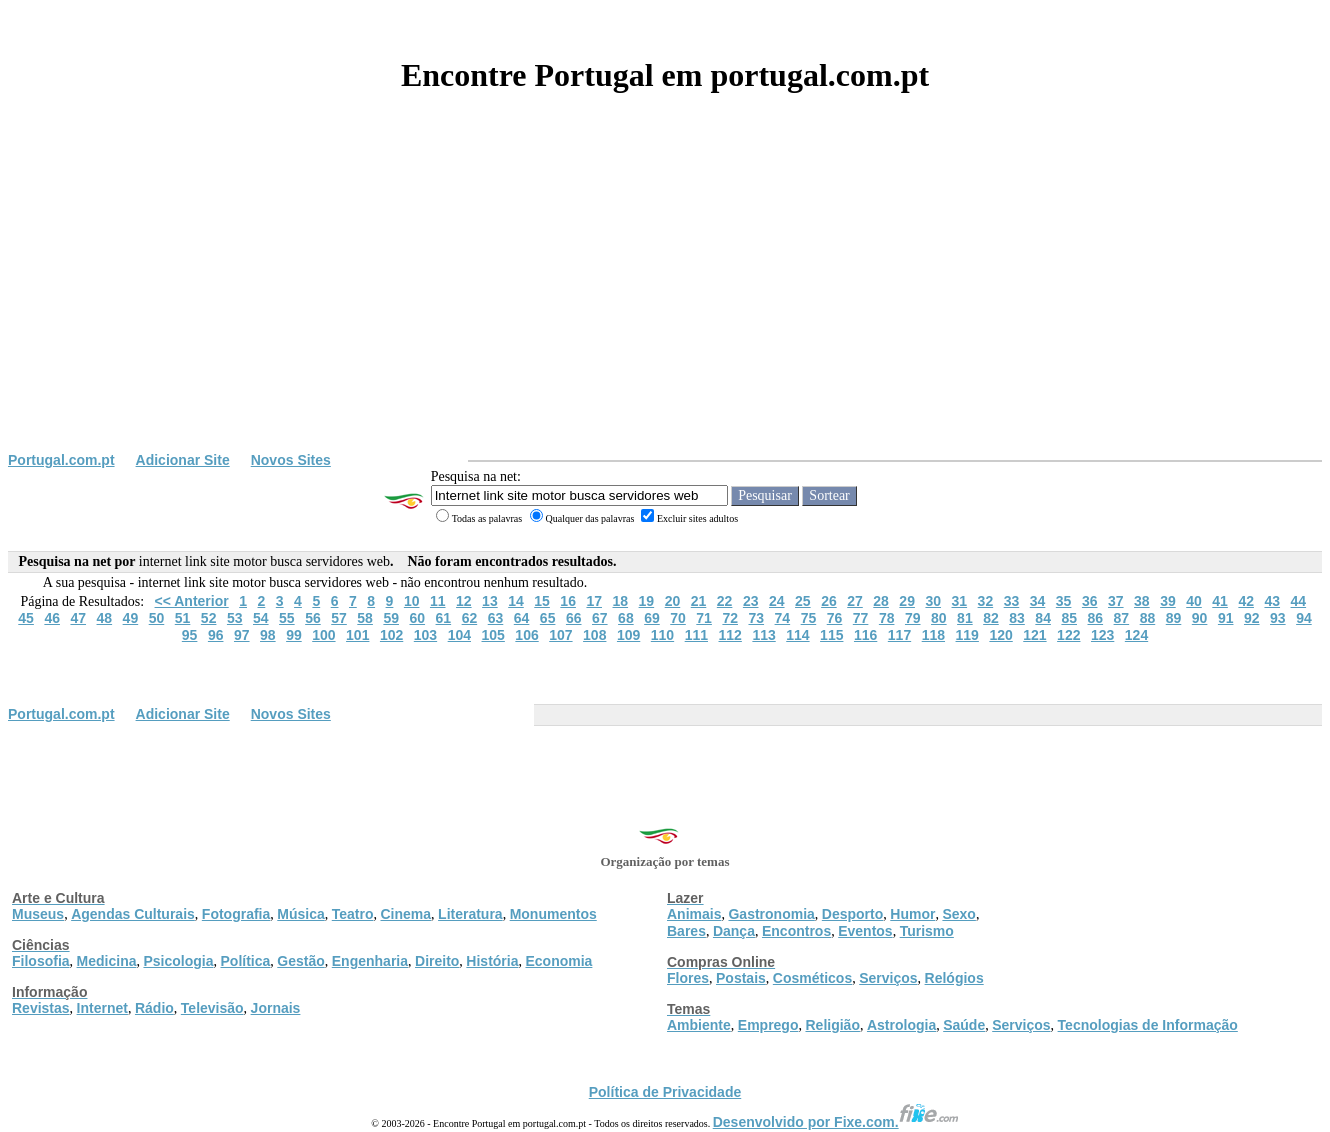 This screenshot has width=1330, height=1132. What do you see at coordinates (496, 618) in the screenshot?
I see `63` at bounding box center [496, 618].